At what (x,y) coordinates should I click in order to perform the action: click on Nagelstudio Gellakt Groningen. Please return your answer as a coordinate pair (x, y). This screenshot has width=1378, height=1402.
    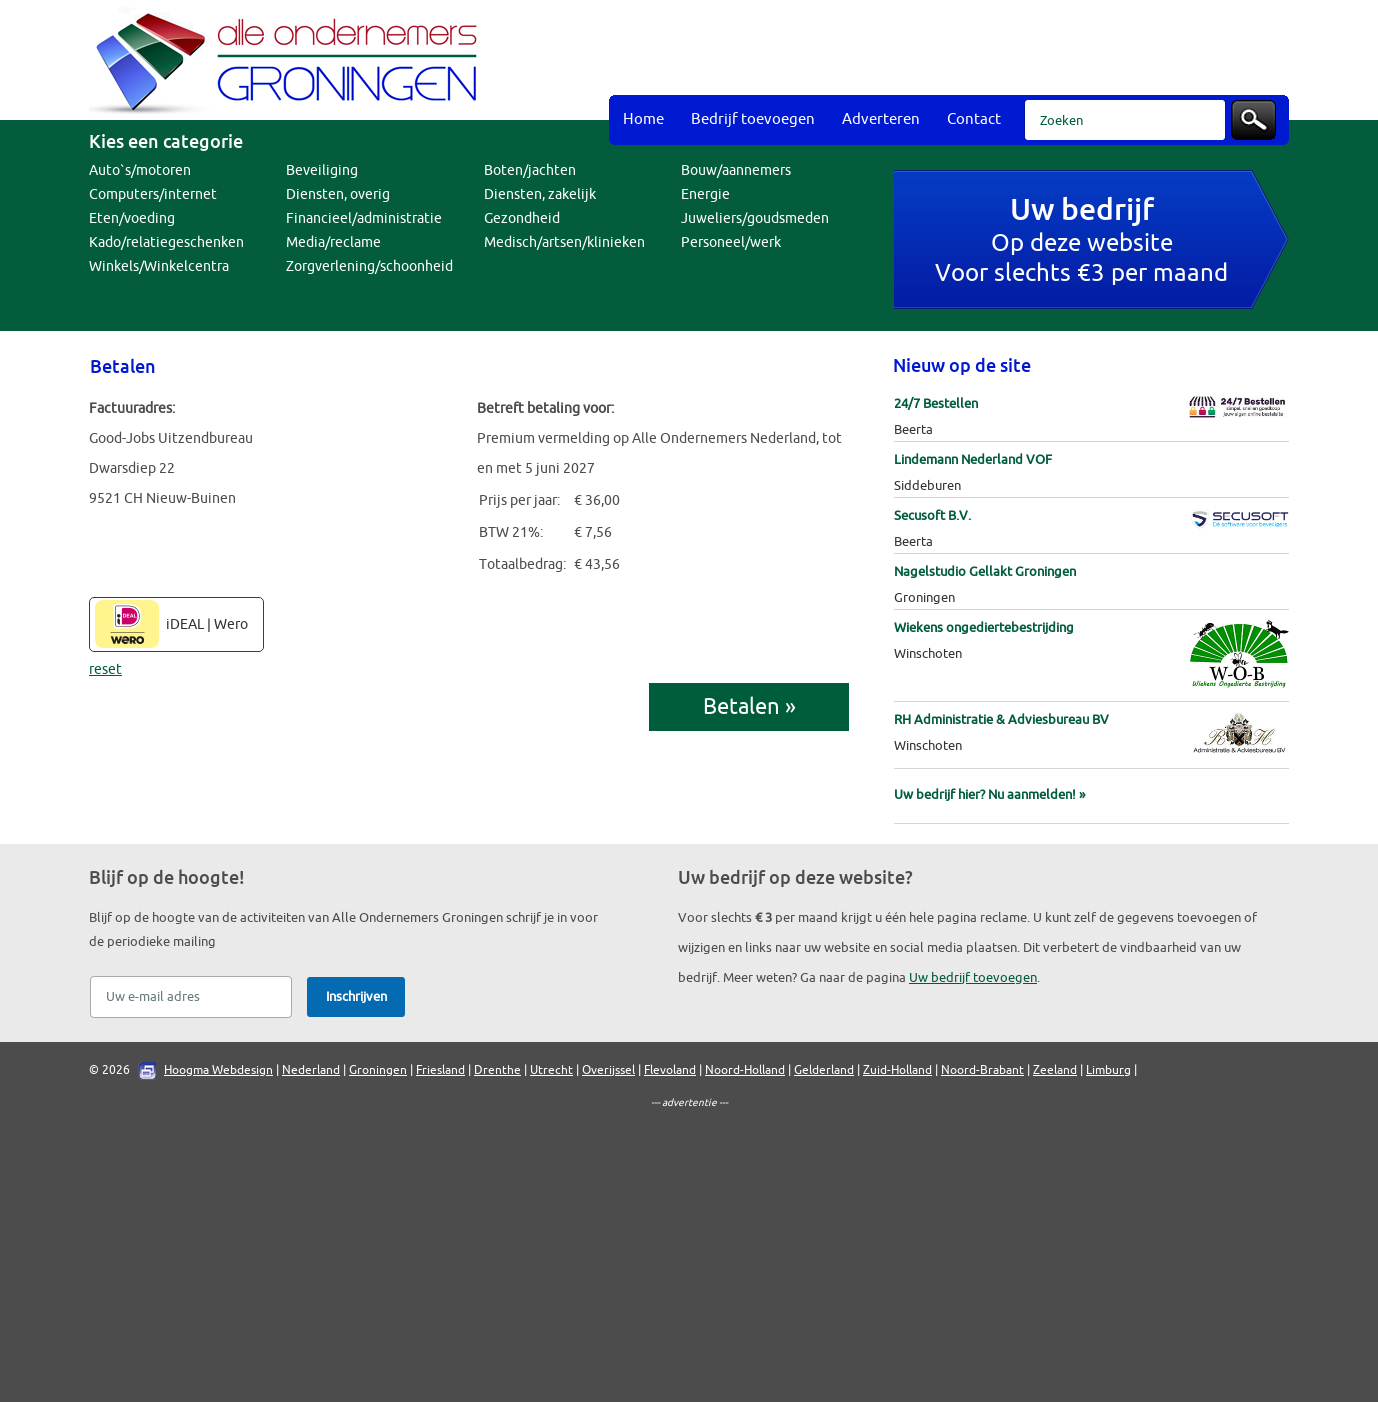
    Looking at the image, I should click on (985, 571).